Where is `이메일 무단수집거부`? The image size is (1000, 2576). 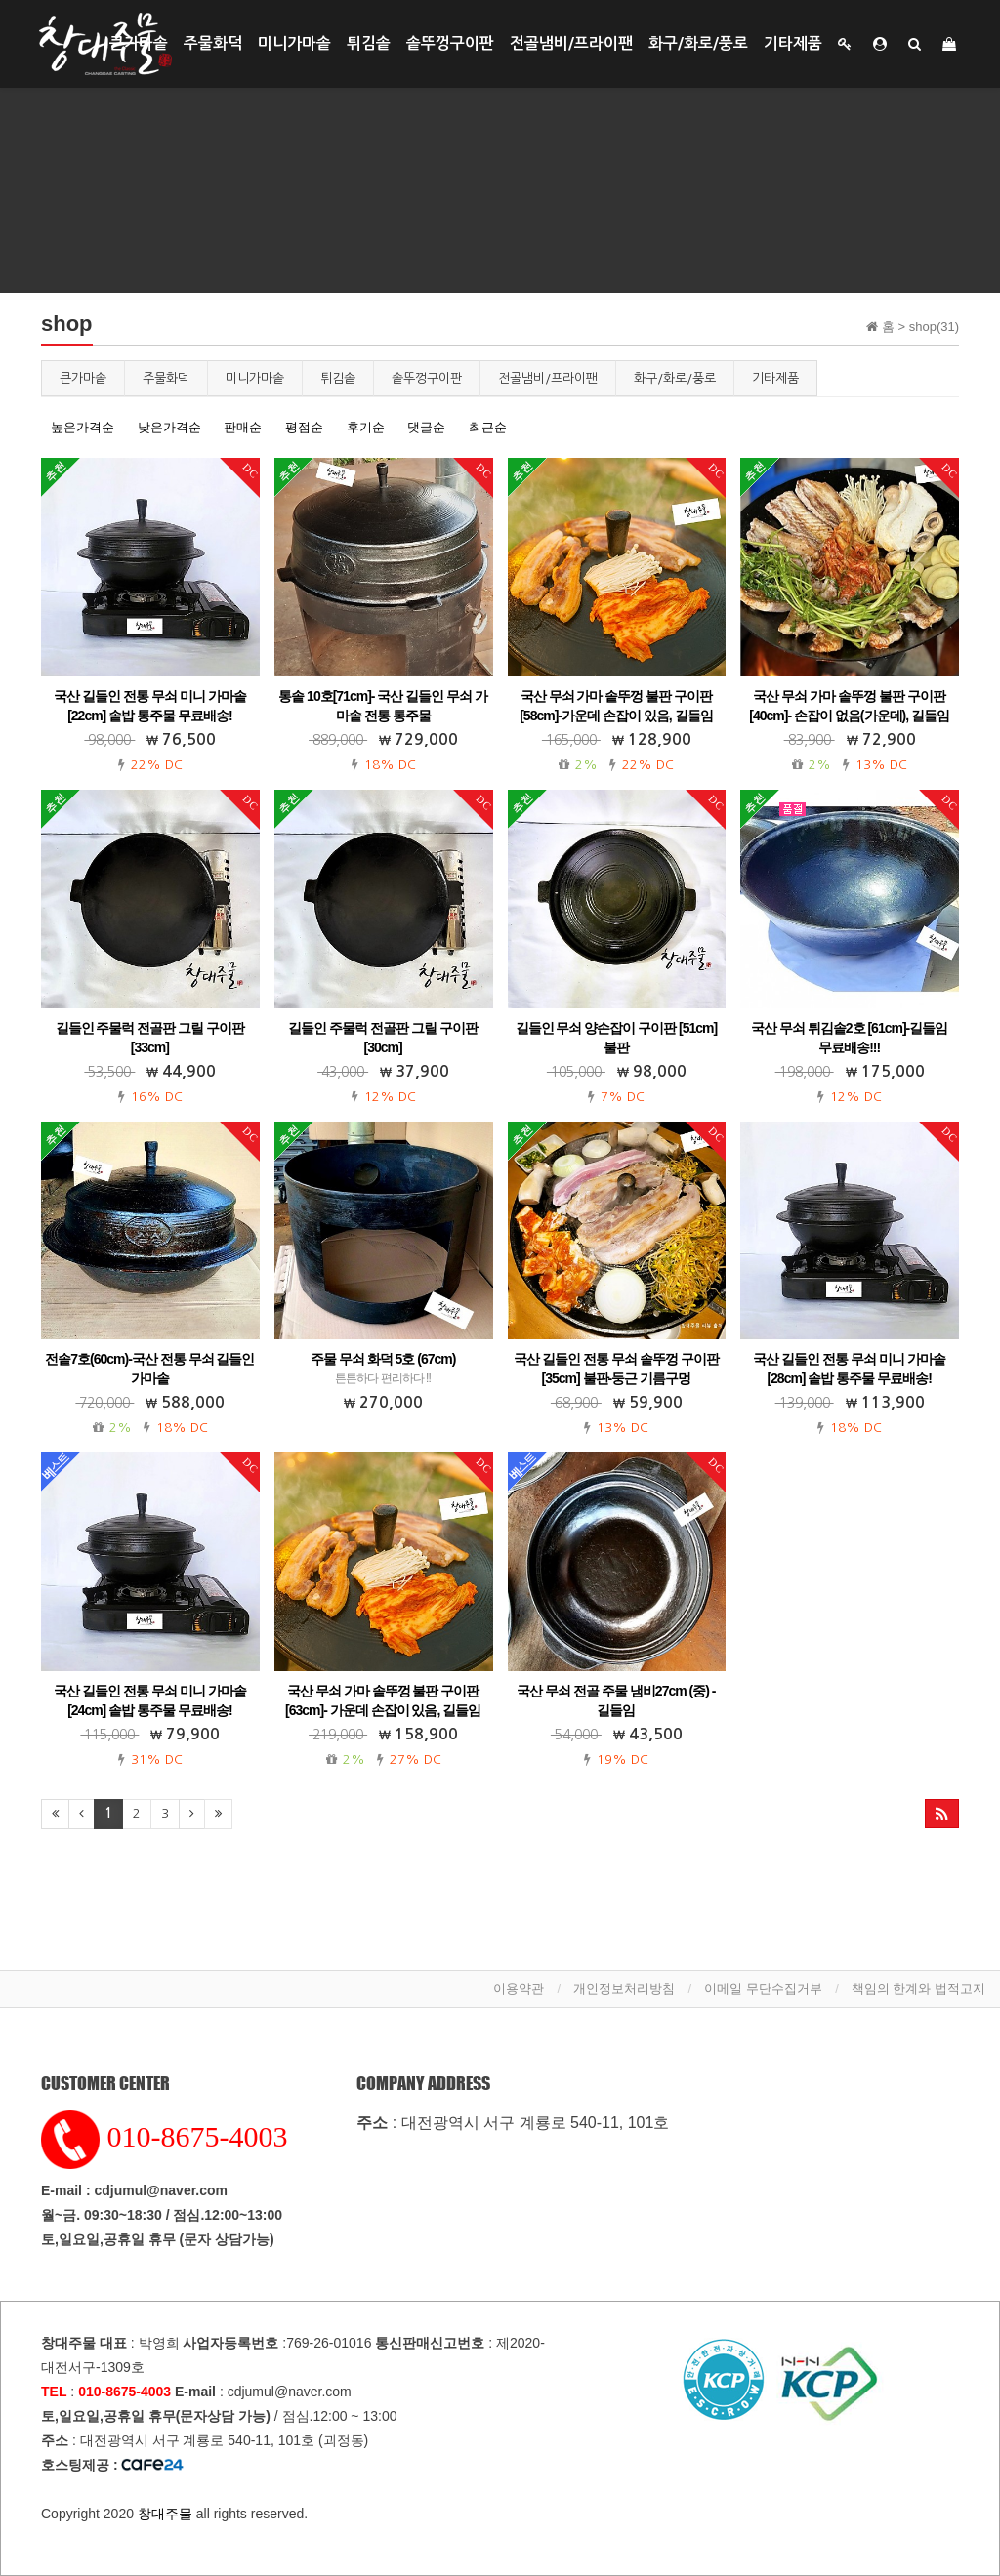 이메일 무단수집거부 is located at coordinates (763, 1989).